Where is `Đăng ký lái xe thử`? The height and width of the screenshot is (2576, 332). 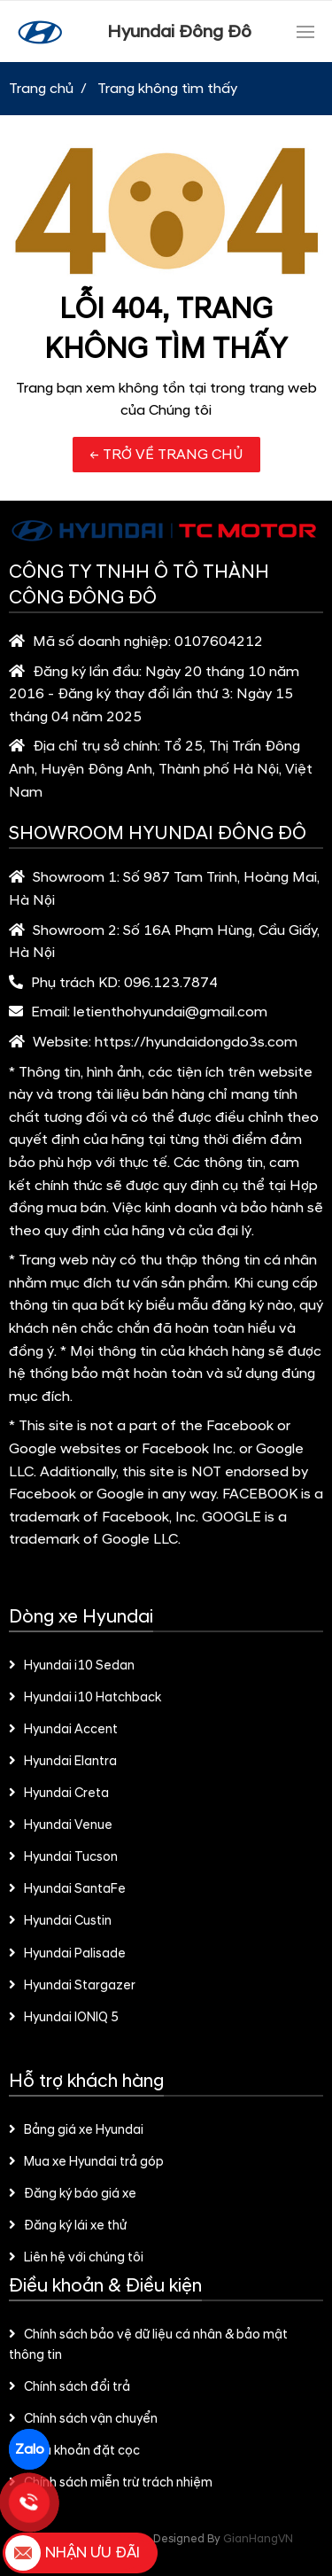
Đăng ký lái xe thử is located at coordinates (68, 2226).